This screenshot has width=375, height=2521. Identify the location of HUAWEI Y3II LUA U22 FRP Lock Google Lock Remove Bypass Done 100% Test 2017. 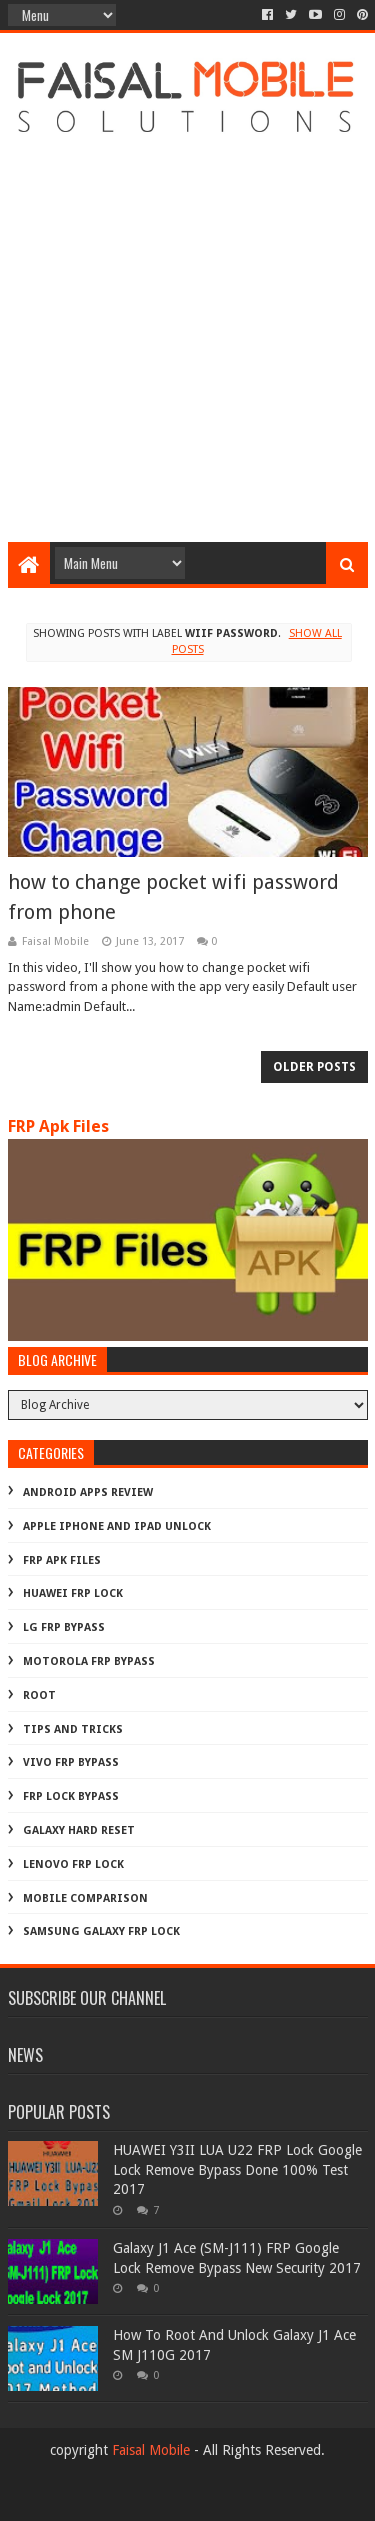
(237, 2169).